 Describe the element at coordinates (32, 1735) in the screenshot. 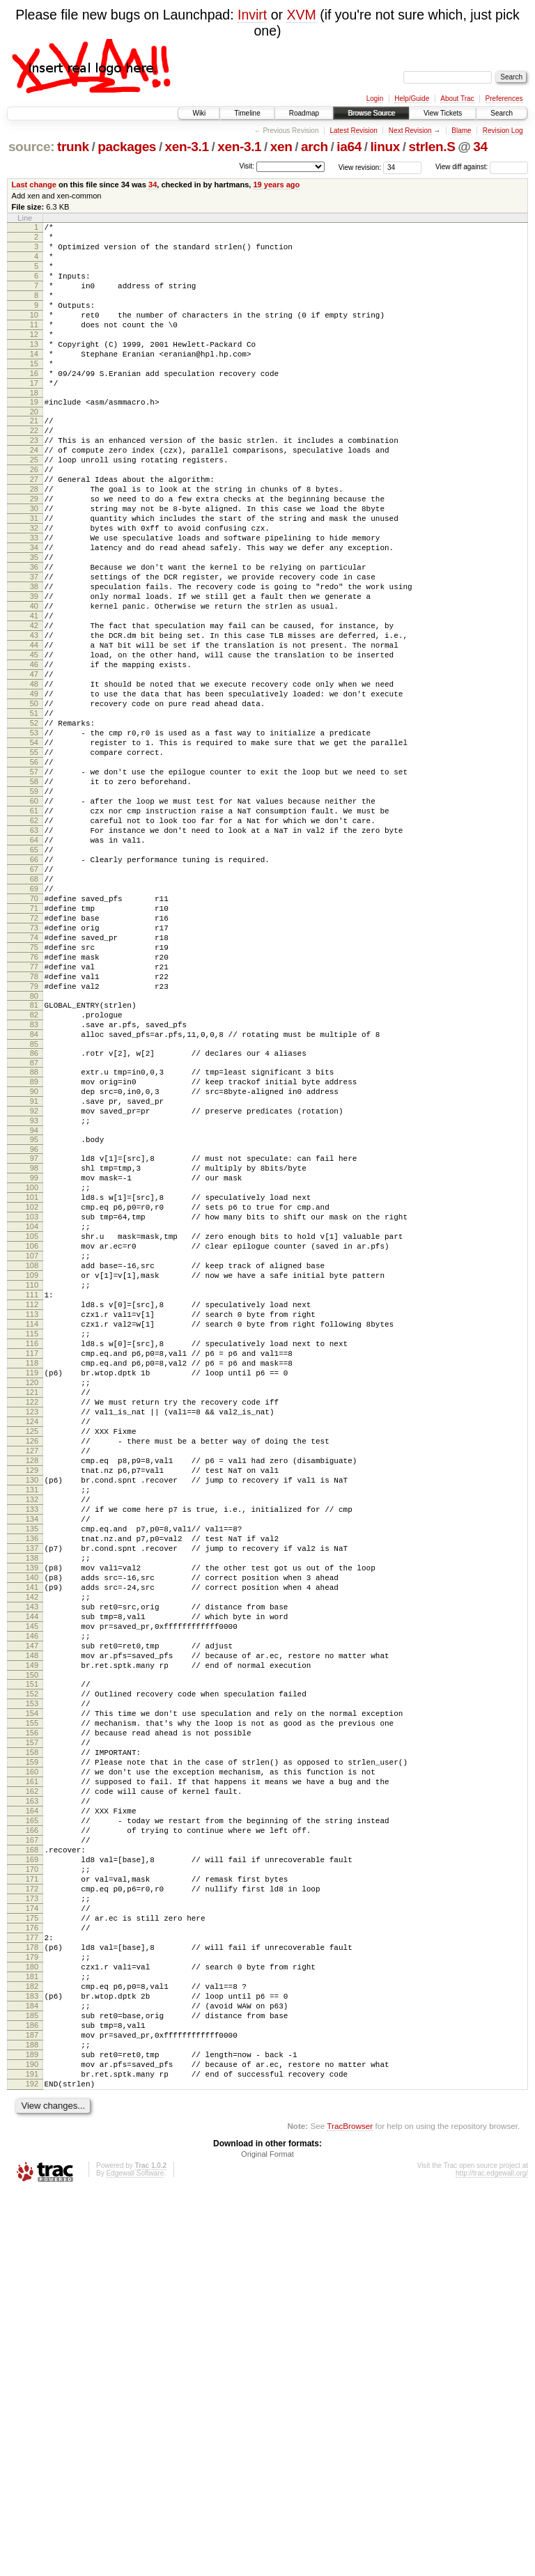

I see `130` at that location.